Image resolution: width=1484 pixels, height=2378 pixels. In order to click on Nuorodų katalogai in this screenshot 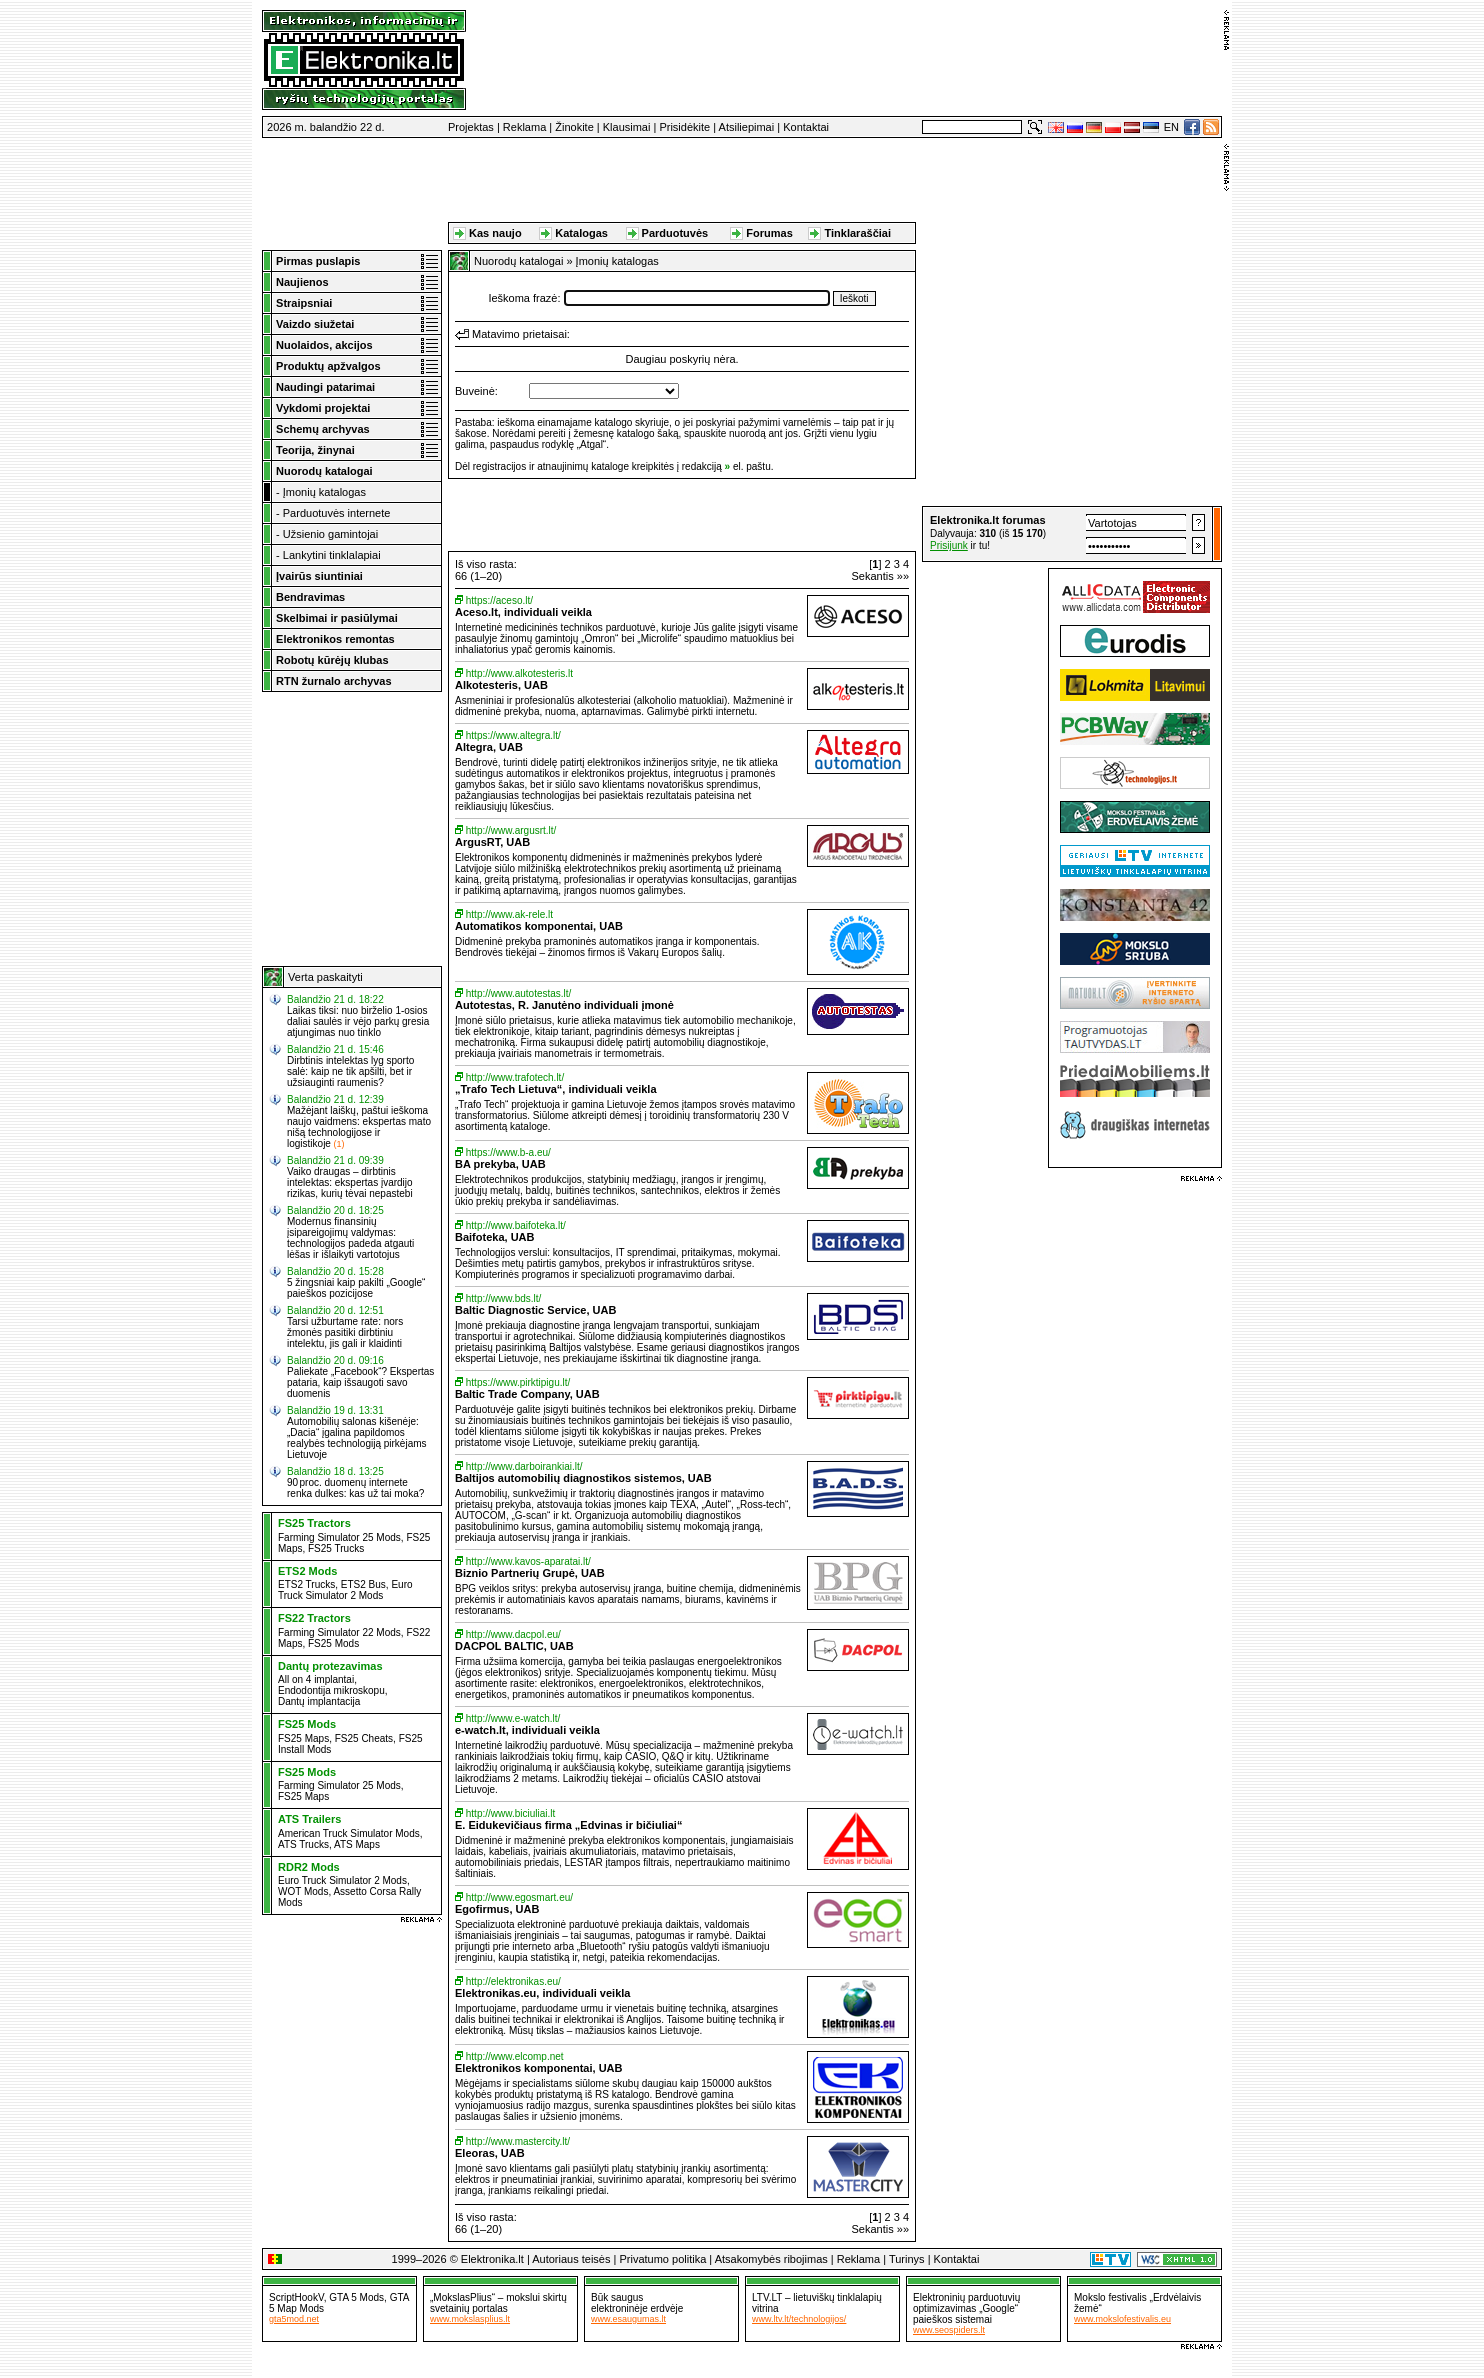, I will do `click(518, 261)`.